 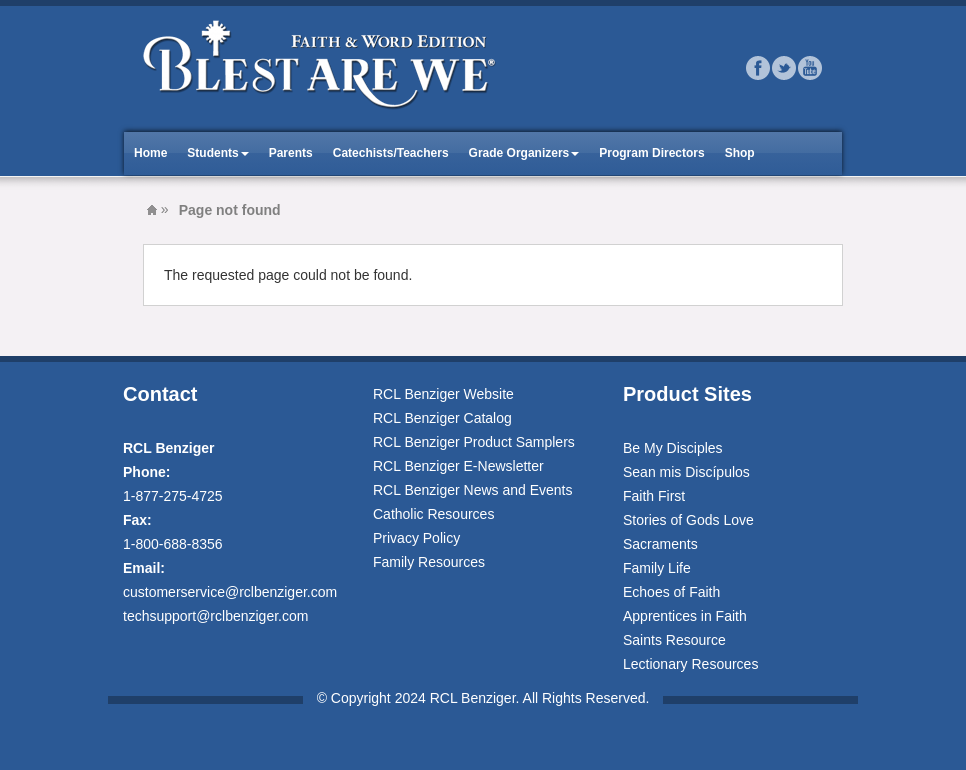 What do you see at coordinates (674, 640) in the screenshot?
I see `Saints Resource` at bounding box center [674, 640].